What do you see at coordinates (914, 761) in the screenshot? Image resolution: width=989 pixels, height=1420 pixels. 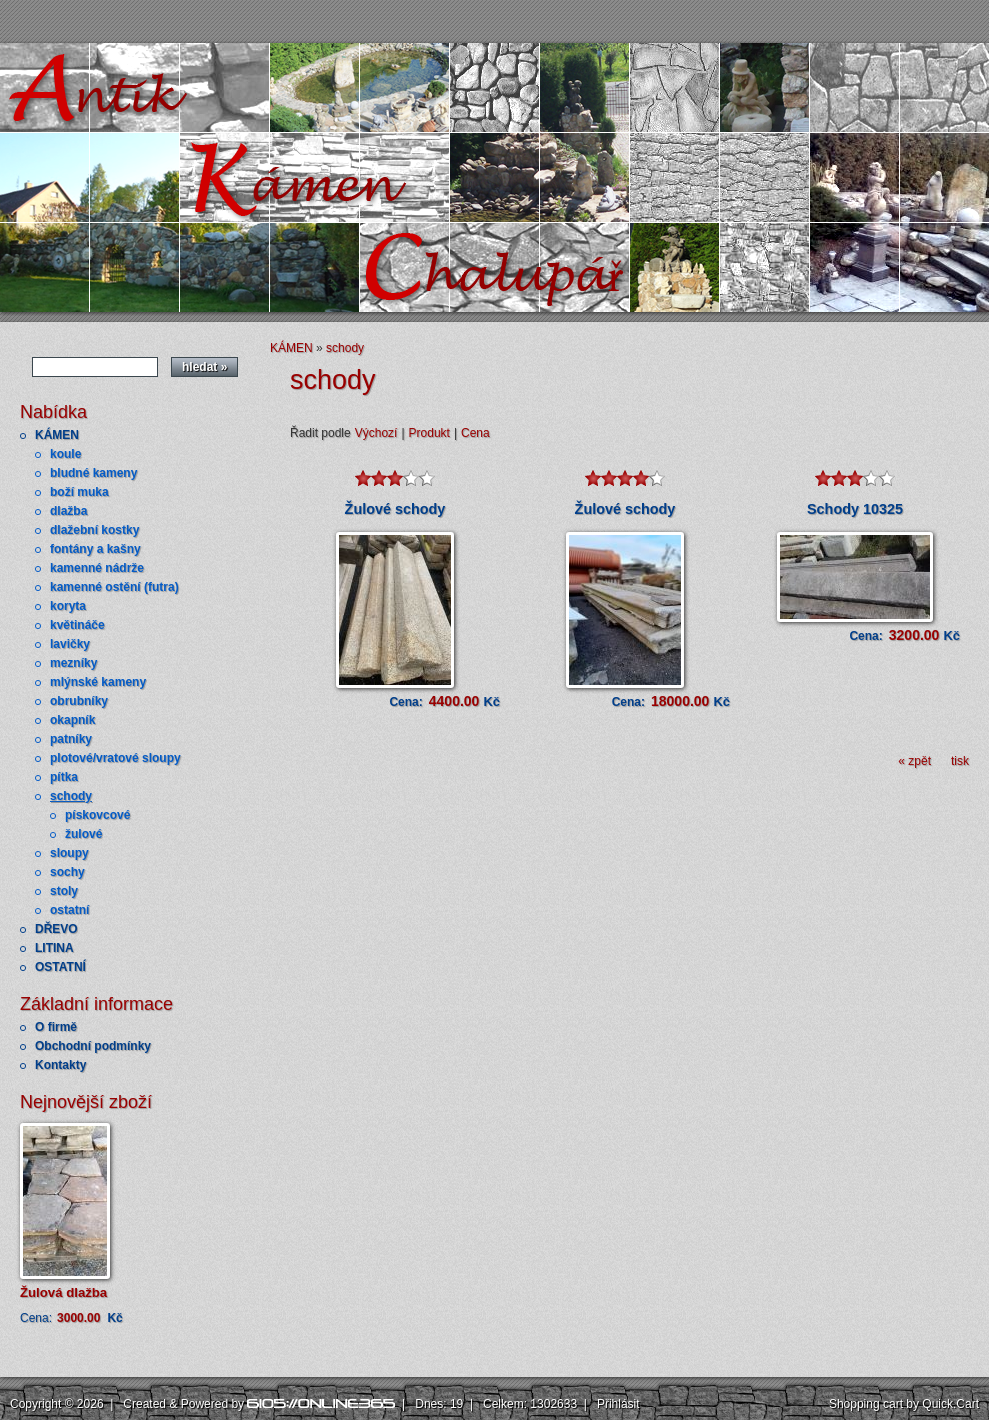 I see `« zpět` at bounding box center [914, 761].